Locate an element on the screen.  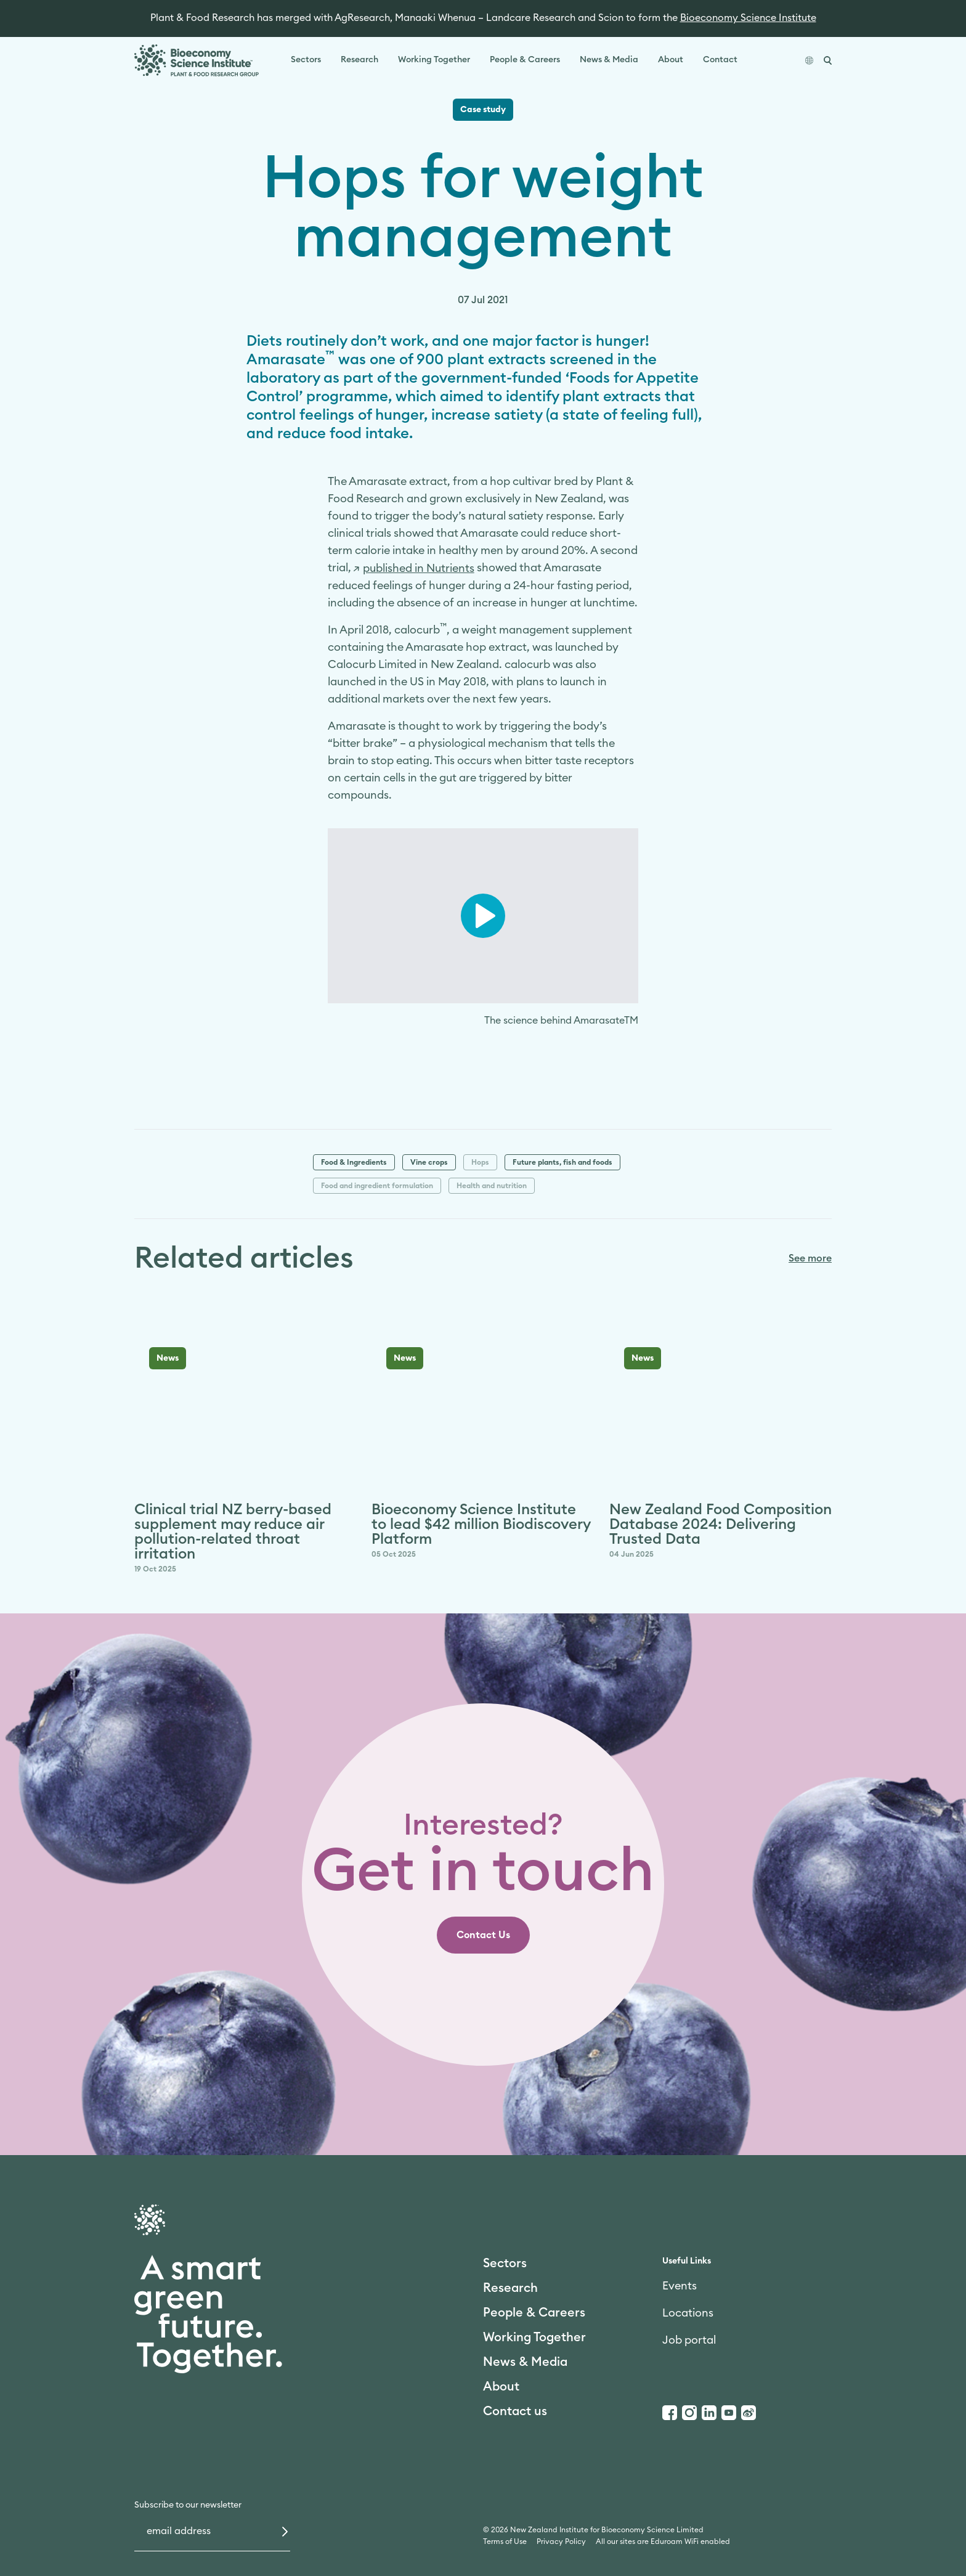
News & Media [link] is located at coordinates (609, 59).